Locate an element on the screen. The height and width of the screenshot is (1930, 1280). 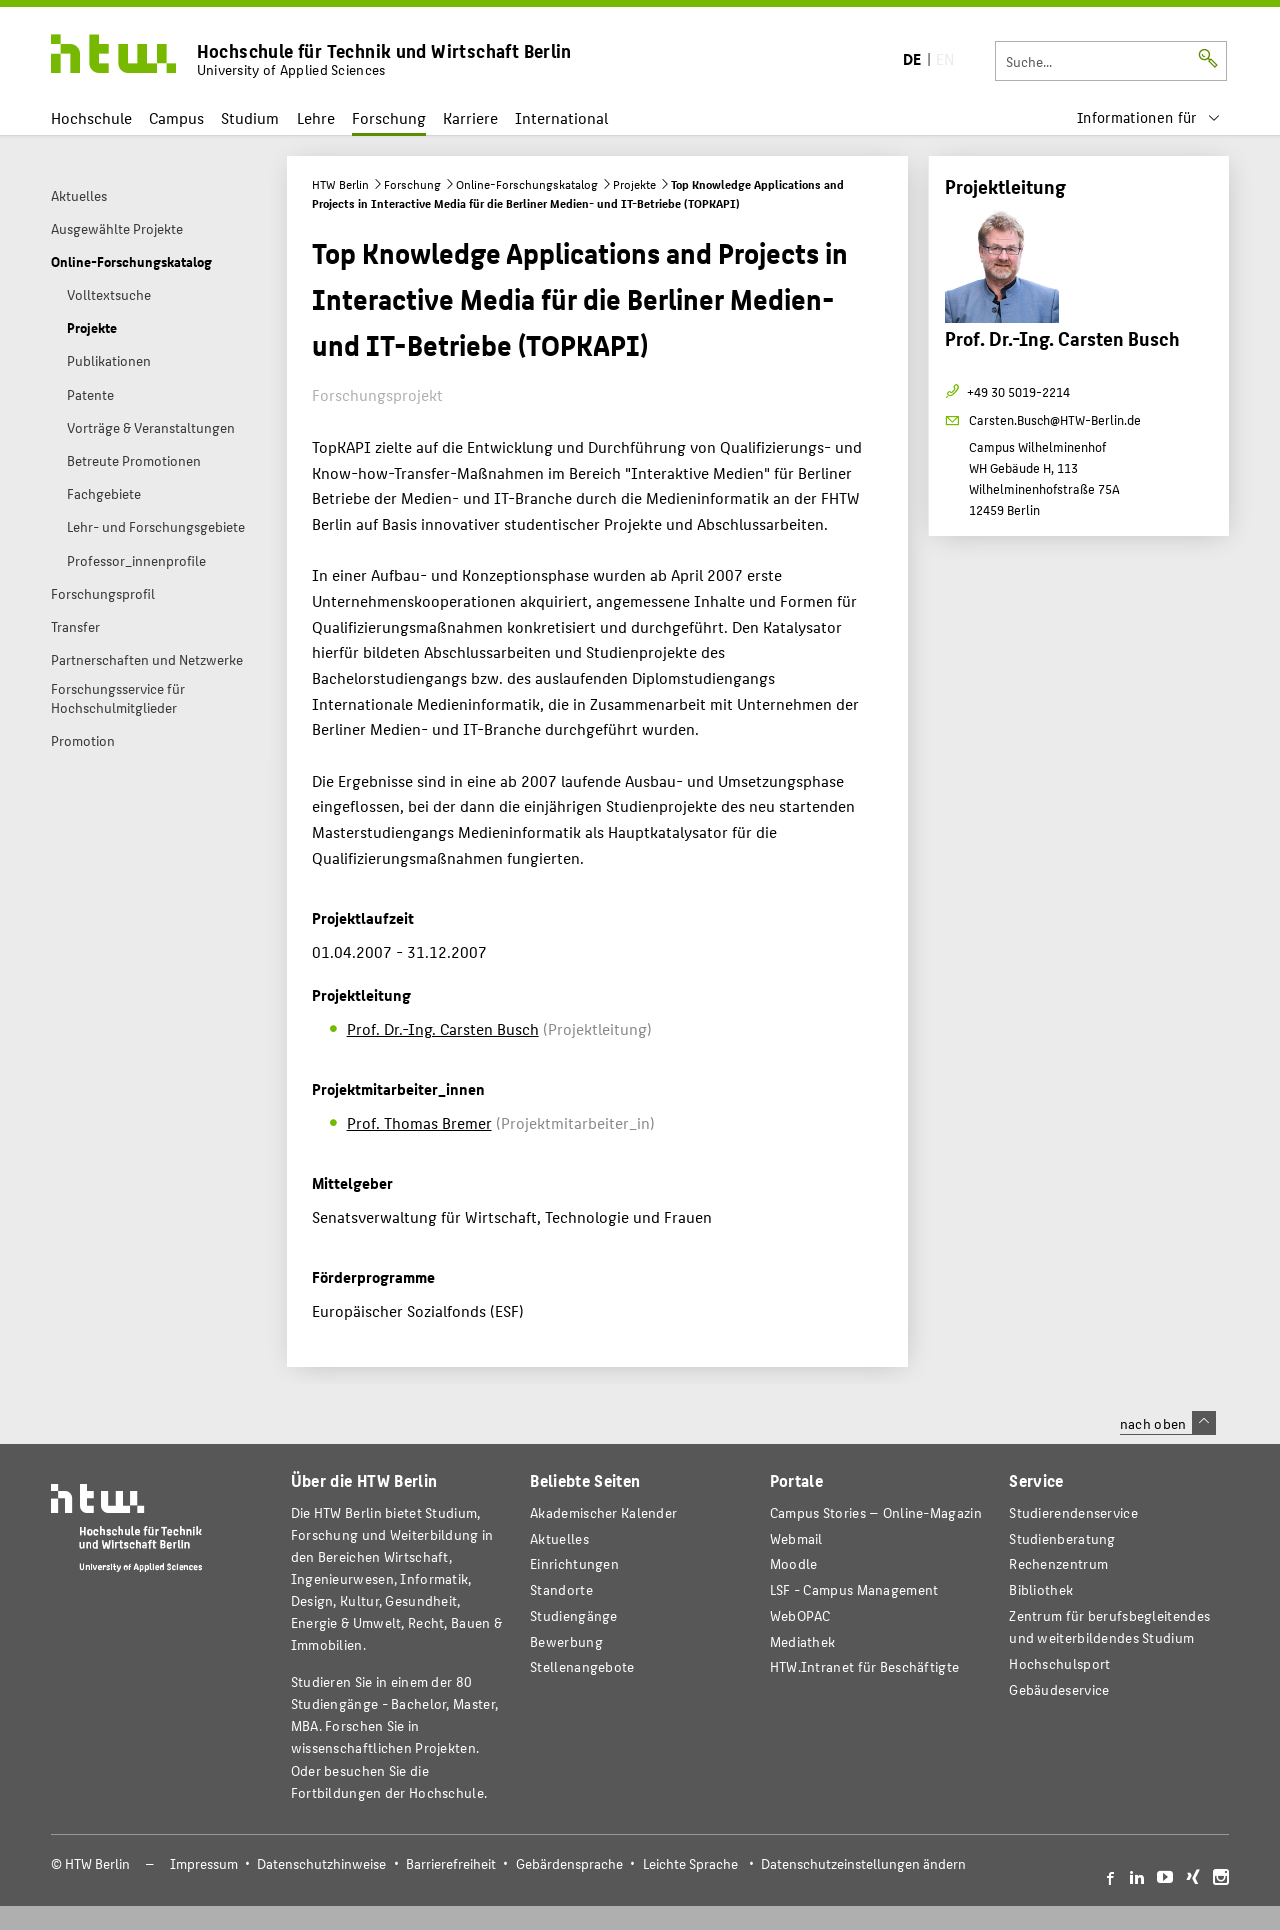
Impressum is located at coordinates (204, 1863).